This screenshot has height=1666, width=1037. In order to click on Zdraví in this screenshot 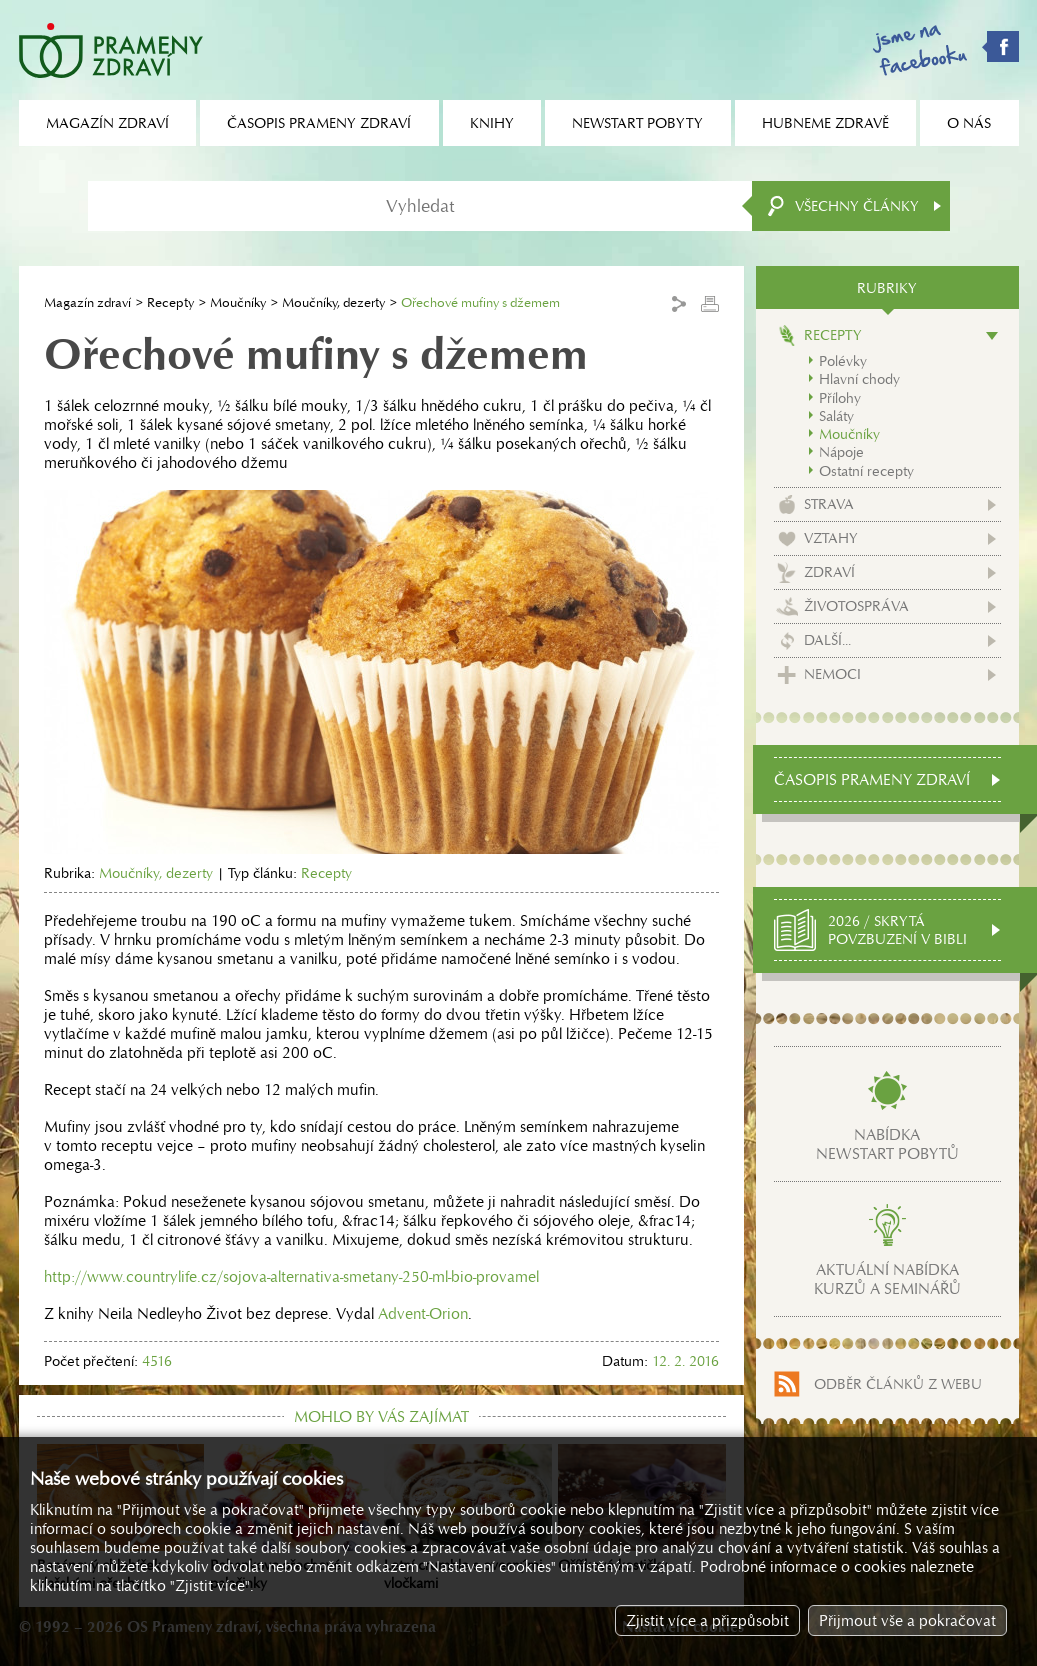, I will do `click(829, 572)`.